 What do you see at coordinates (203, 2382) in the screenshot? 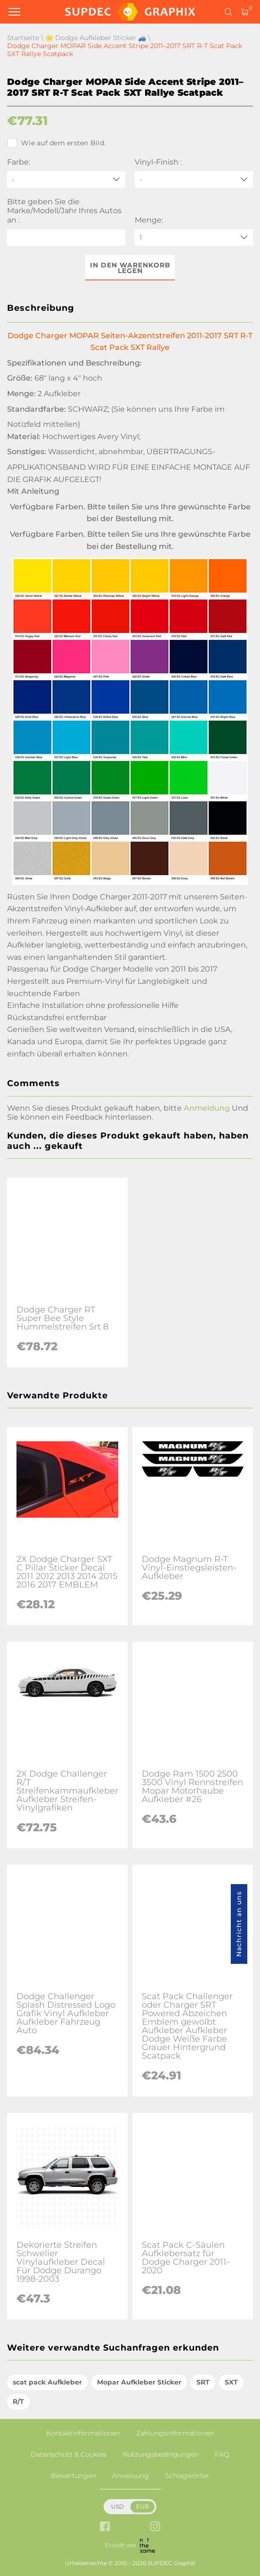
I see `SRT` at bounding box center [203, 2382].